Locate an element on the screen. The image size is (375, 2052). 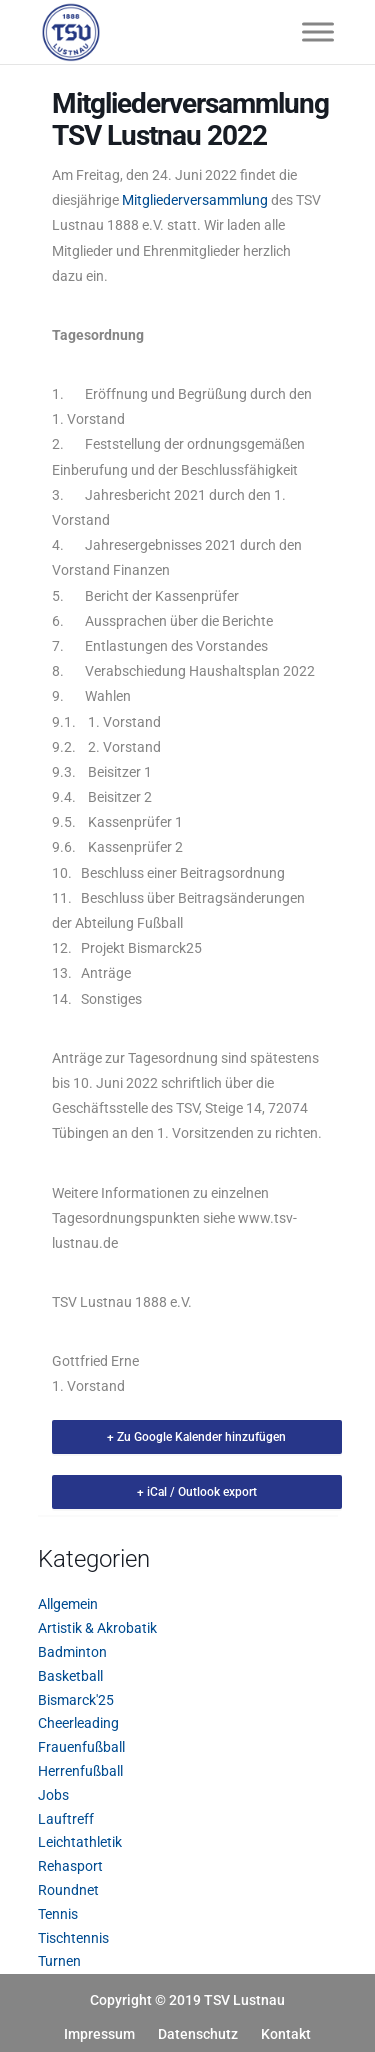
Allgemein is located at coordinates (68, 1604).